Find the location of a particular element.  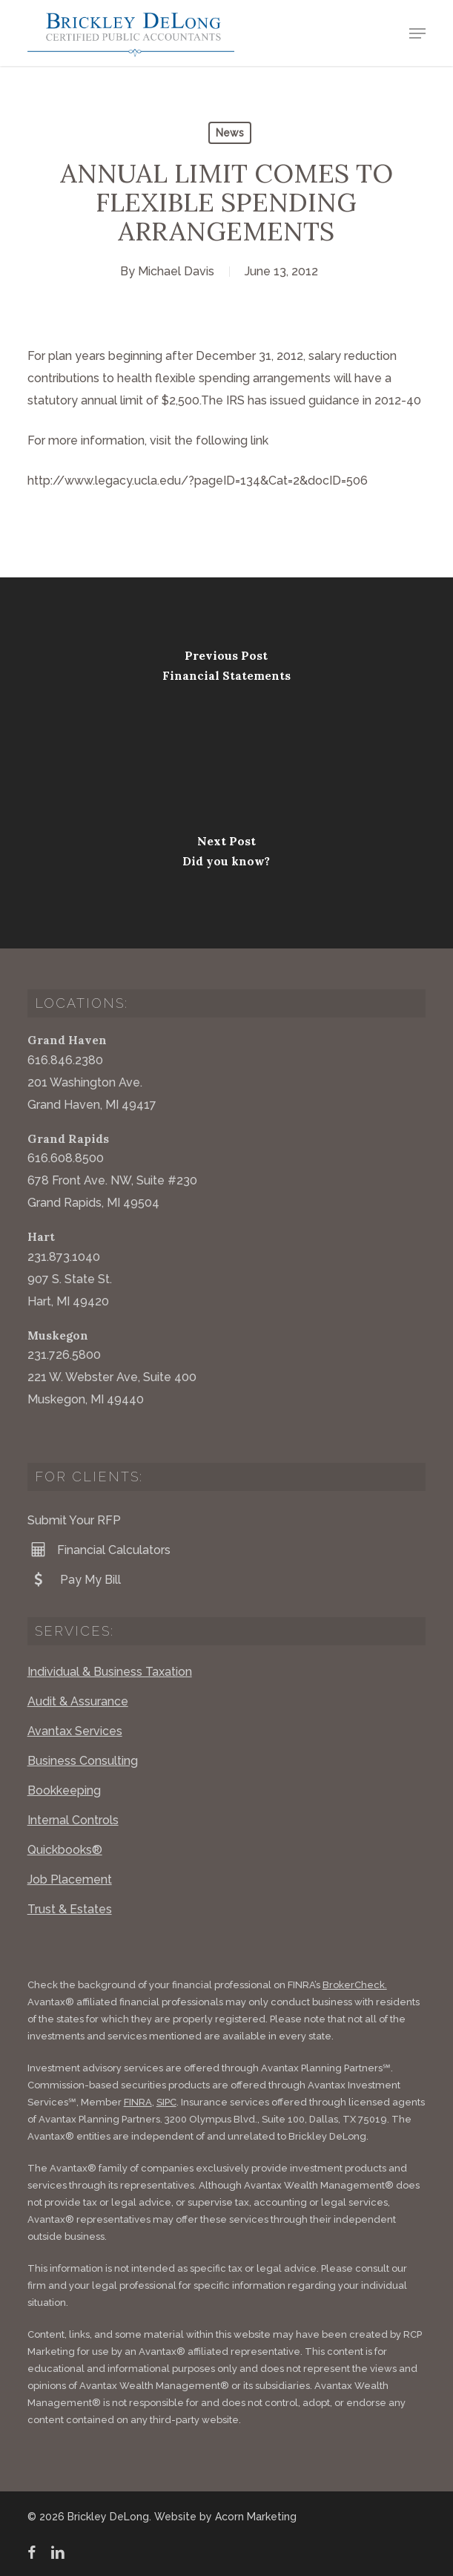

SIPC is located at coordinates (166, 2102).